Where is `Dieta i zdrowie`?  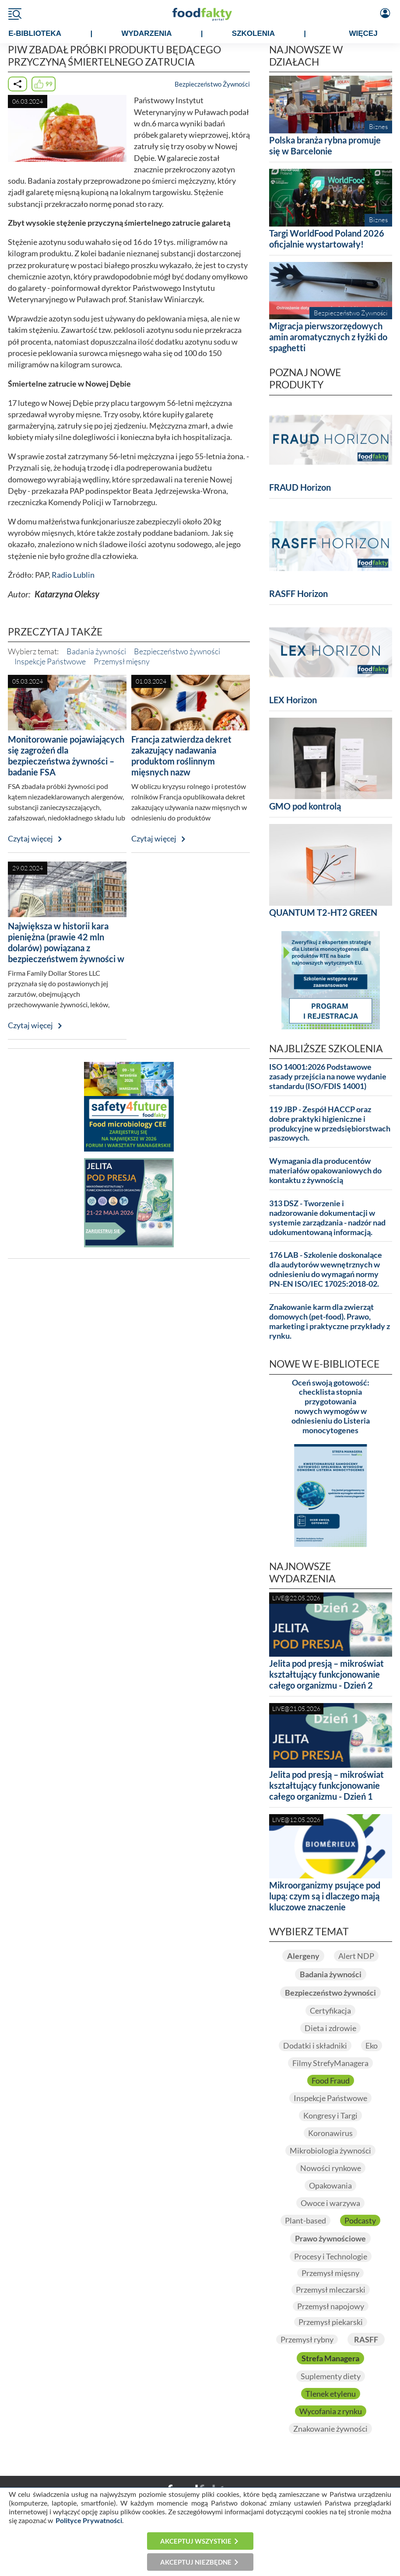 Dieta i zdrowie is located at coordinates (330, 2028).